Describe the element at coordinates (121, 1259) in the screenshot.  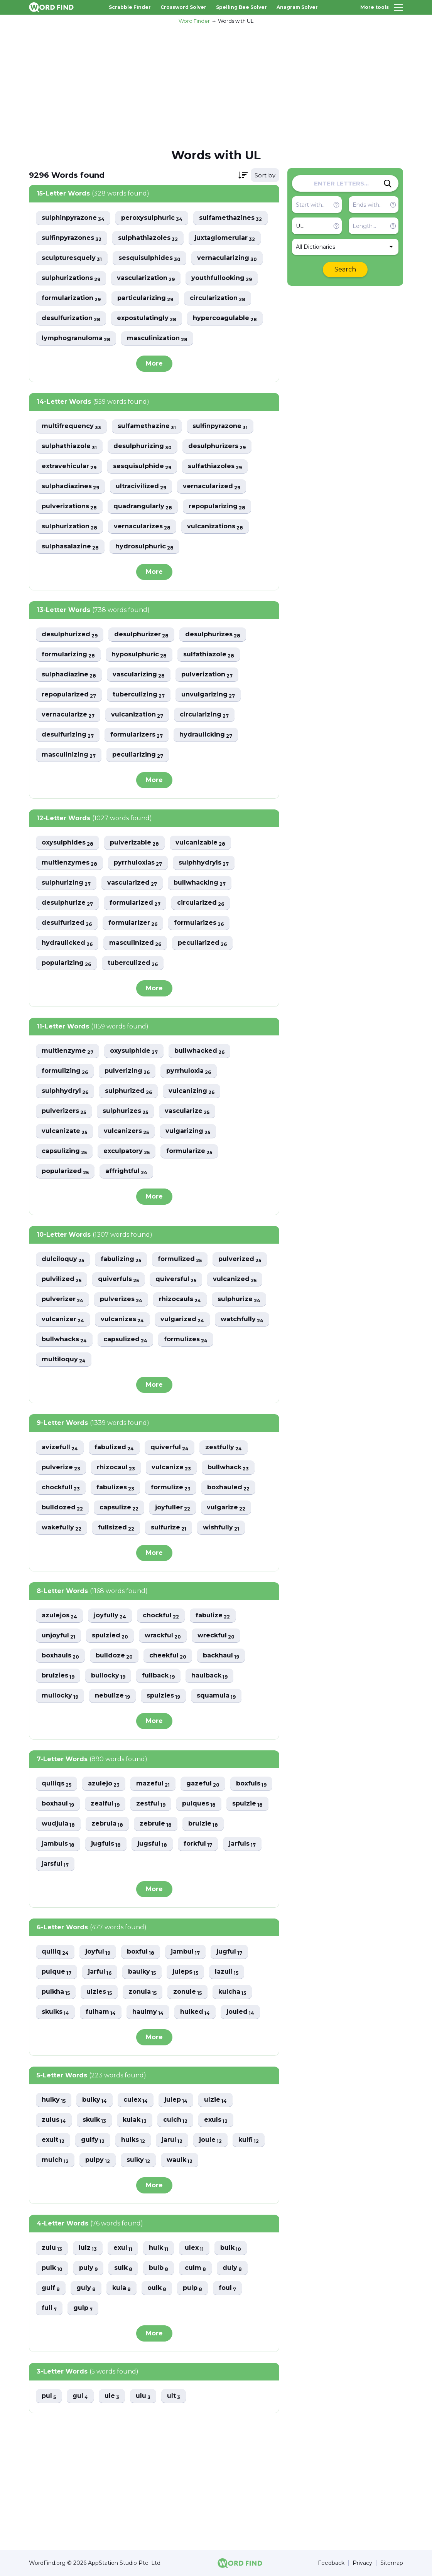
I see `fabulizing` at that location.